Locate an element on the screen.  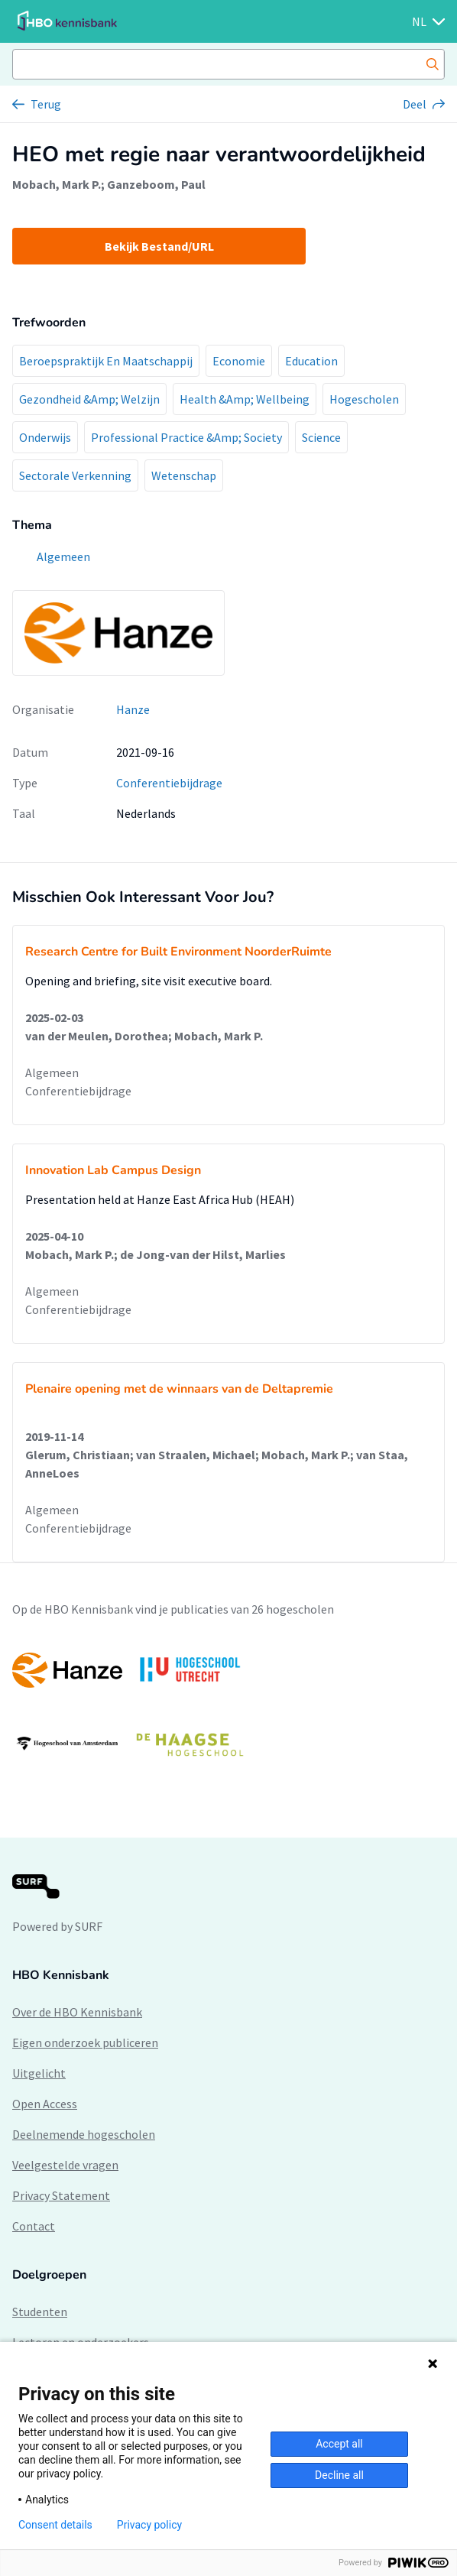
Algemeen is located at coordinates (52, 1072).